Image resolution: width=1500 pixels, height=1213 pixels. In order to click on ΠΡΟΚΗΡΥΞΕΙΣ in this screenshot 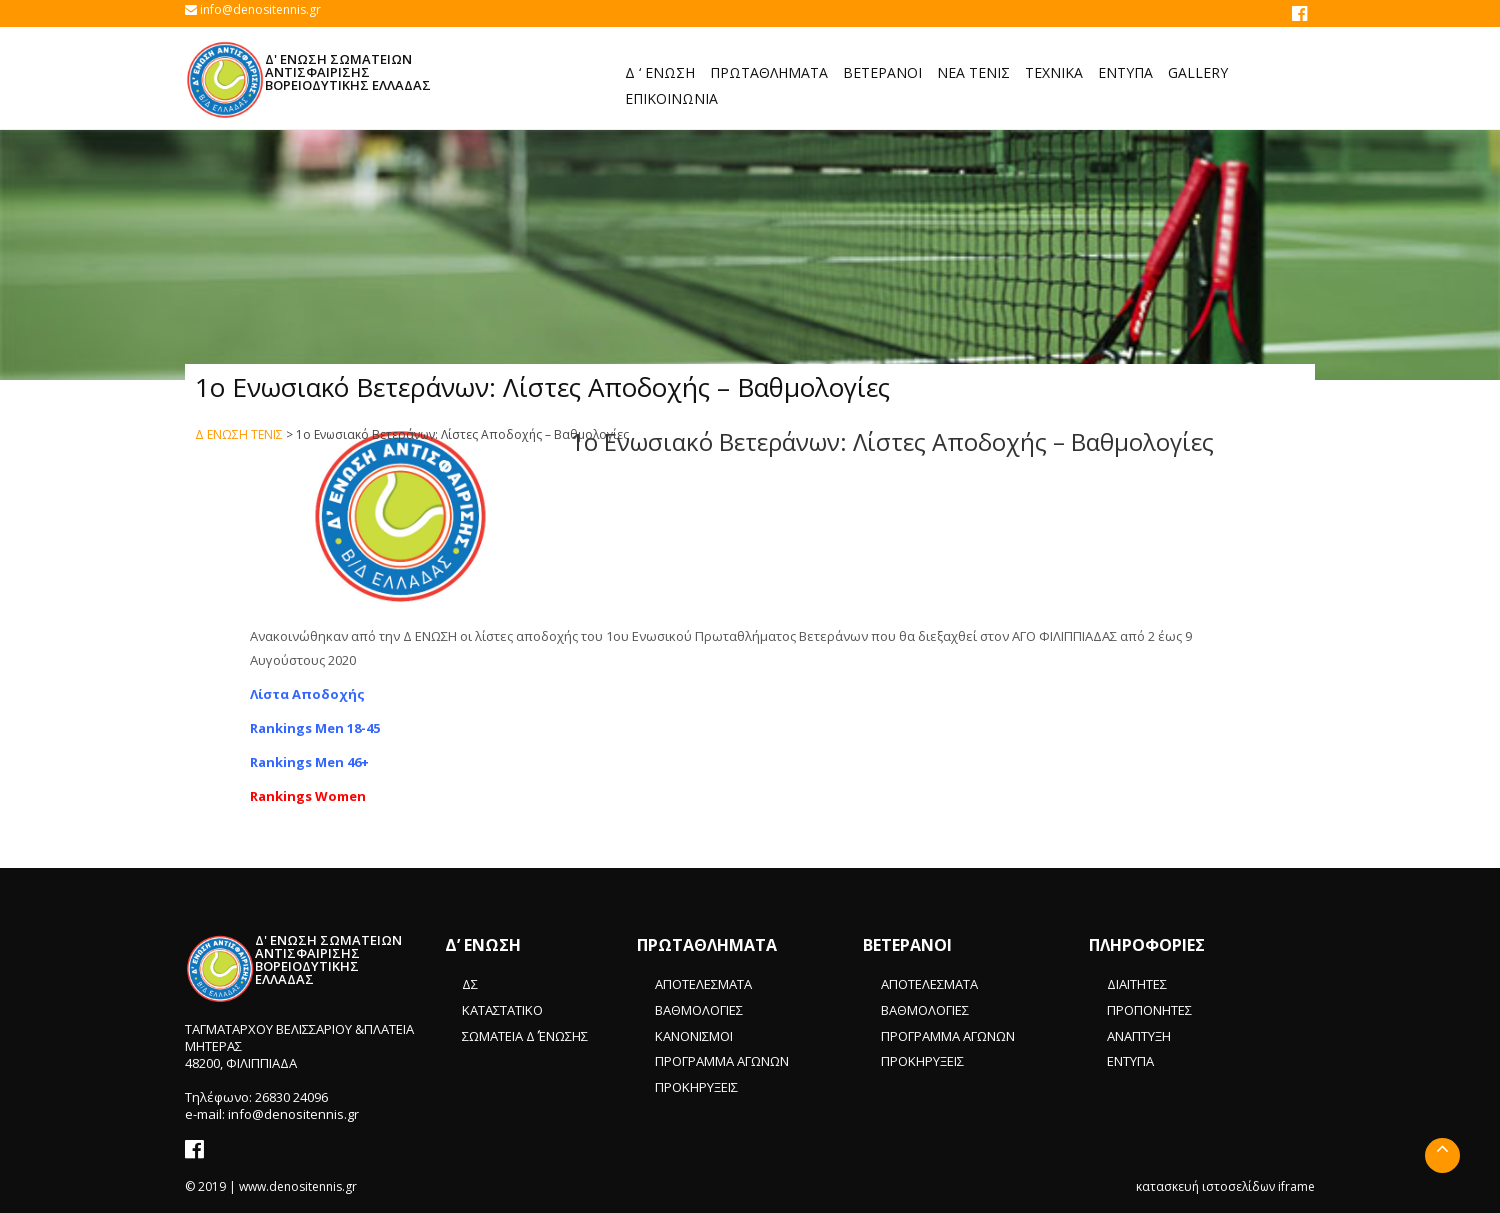, I will do `click(696, 1087)`.